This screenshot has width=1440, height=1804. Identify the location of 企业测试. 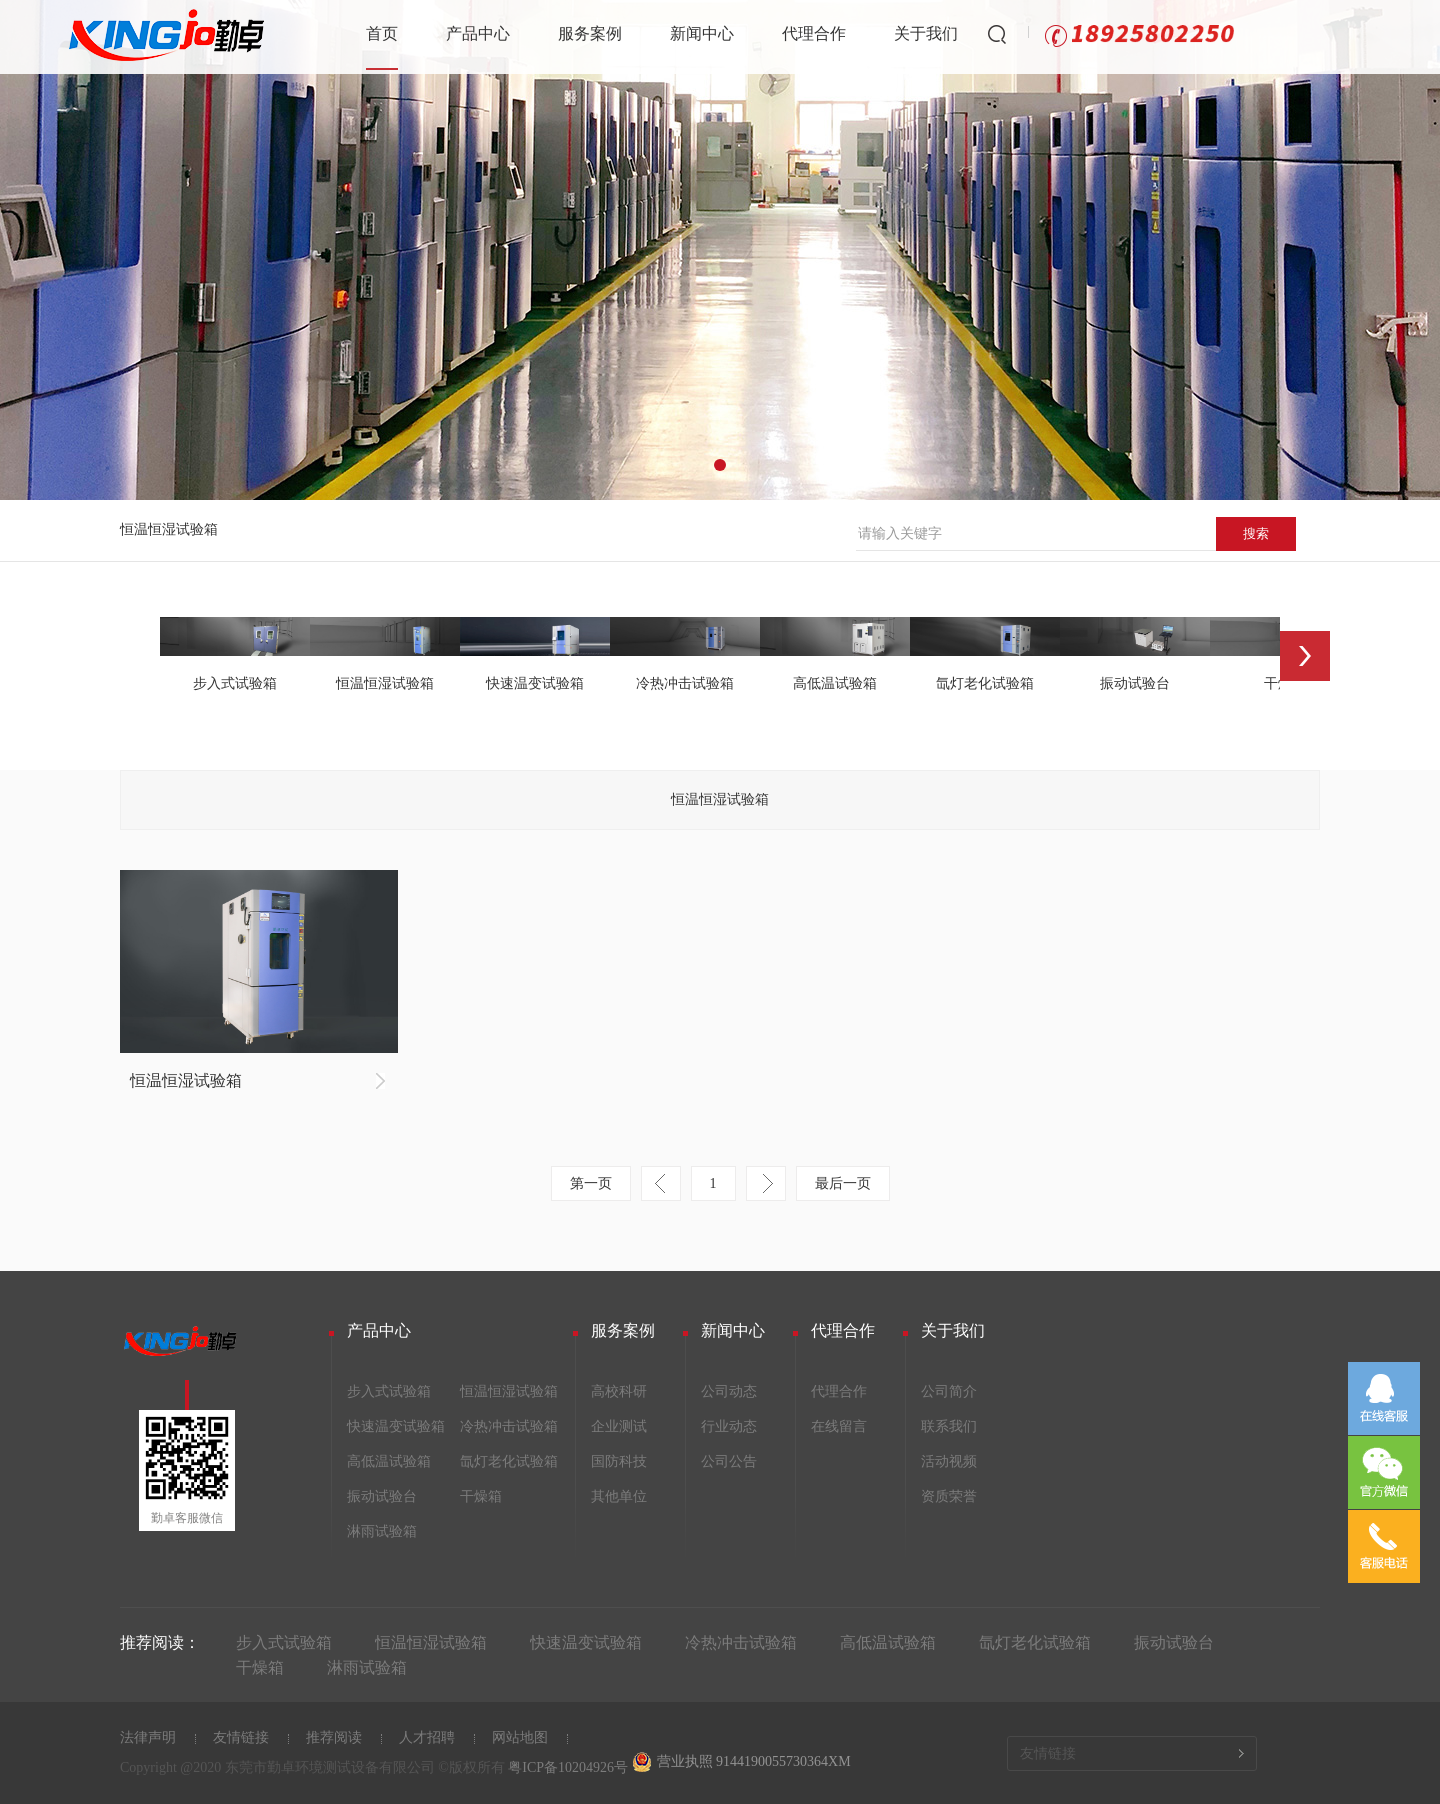
(619, 1426).